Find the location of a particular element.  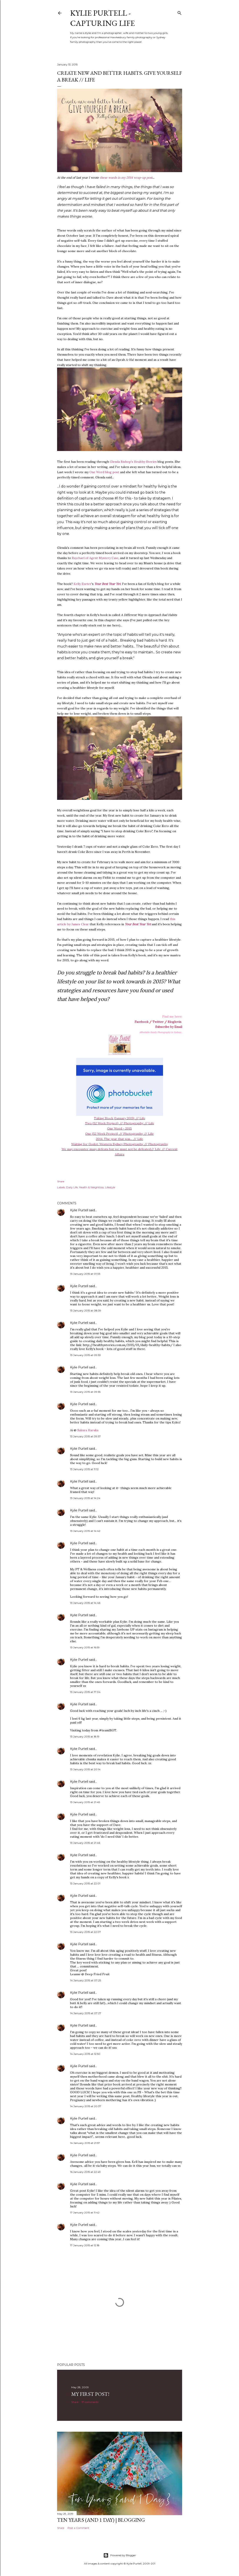

My First Post! is located at coordinates (90, 2394).